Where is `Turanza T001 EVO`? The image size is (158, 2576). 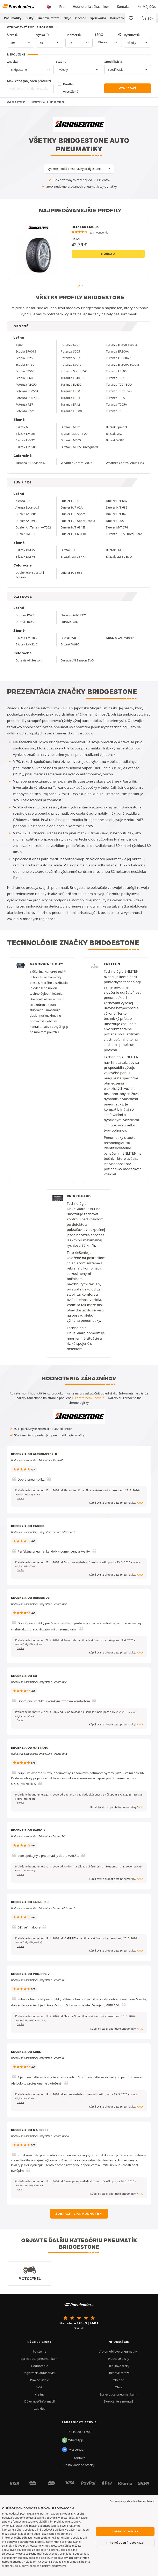
Turanza T001 EVO is located at coordinates (119, 391).